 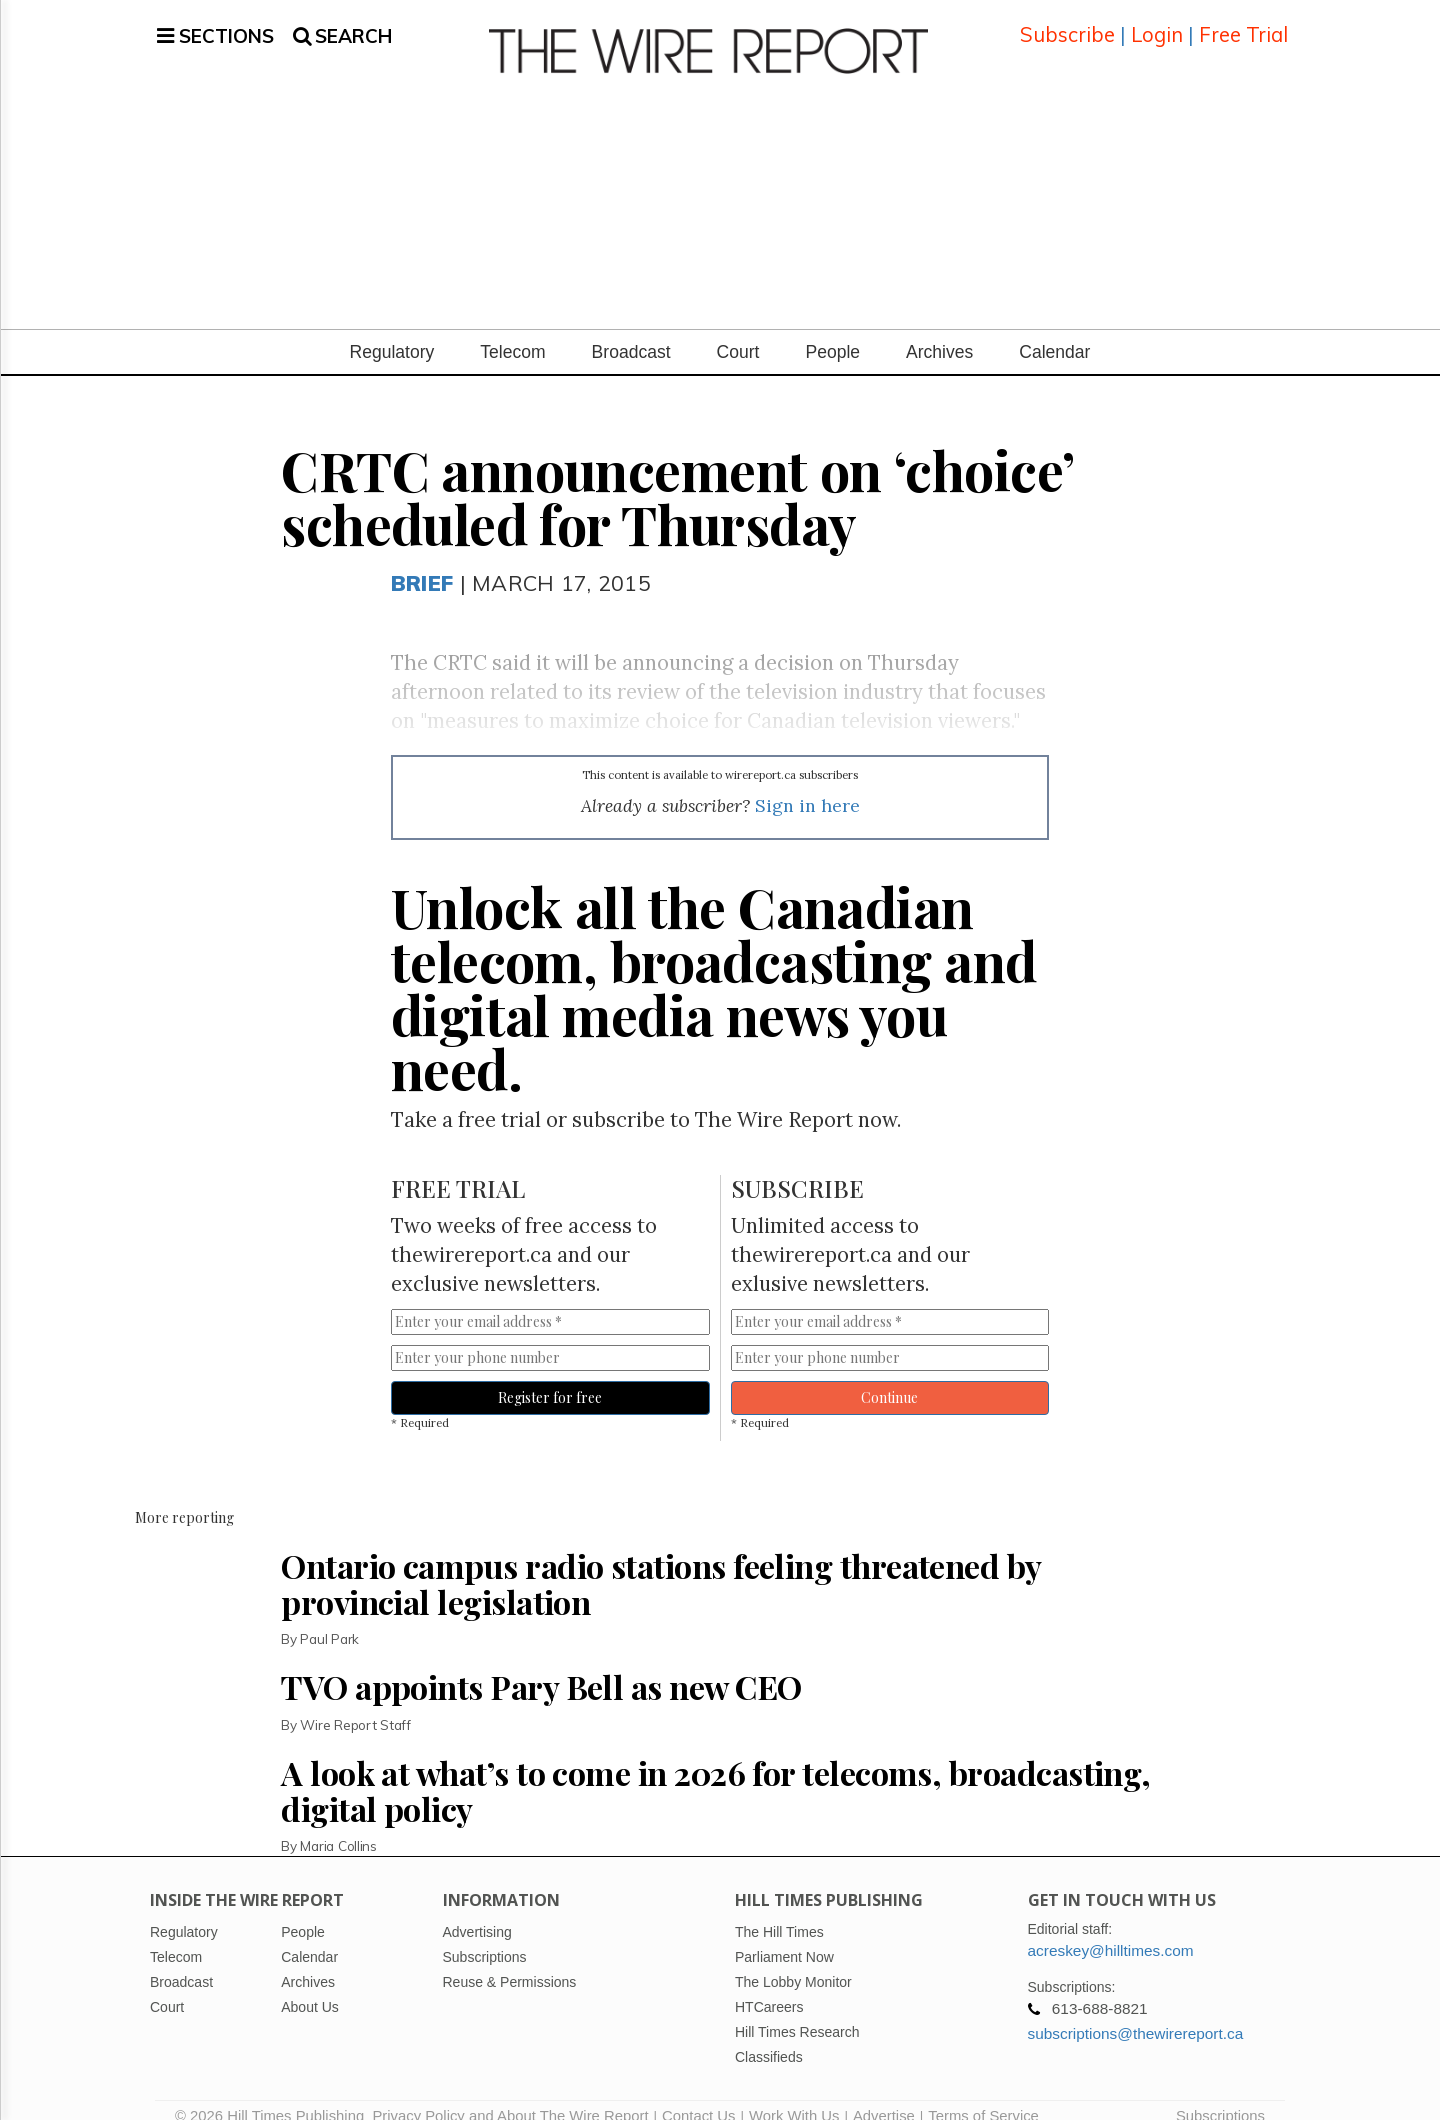 What do you see at coordinates (794, 2095) in the screenshot?
I see `Work With Us` at bounding box center [794, 2095].